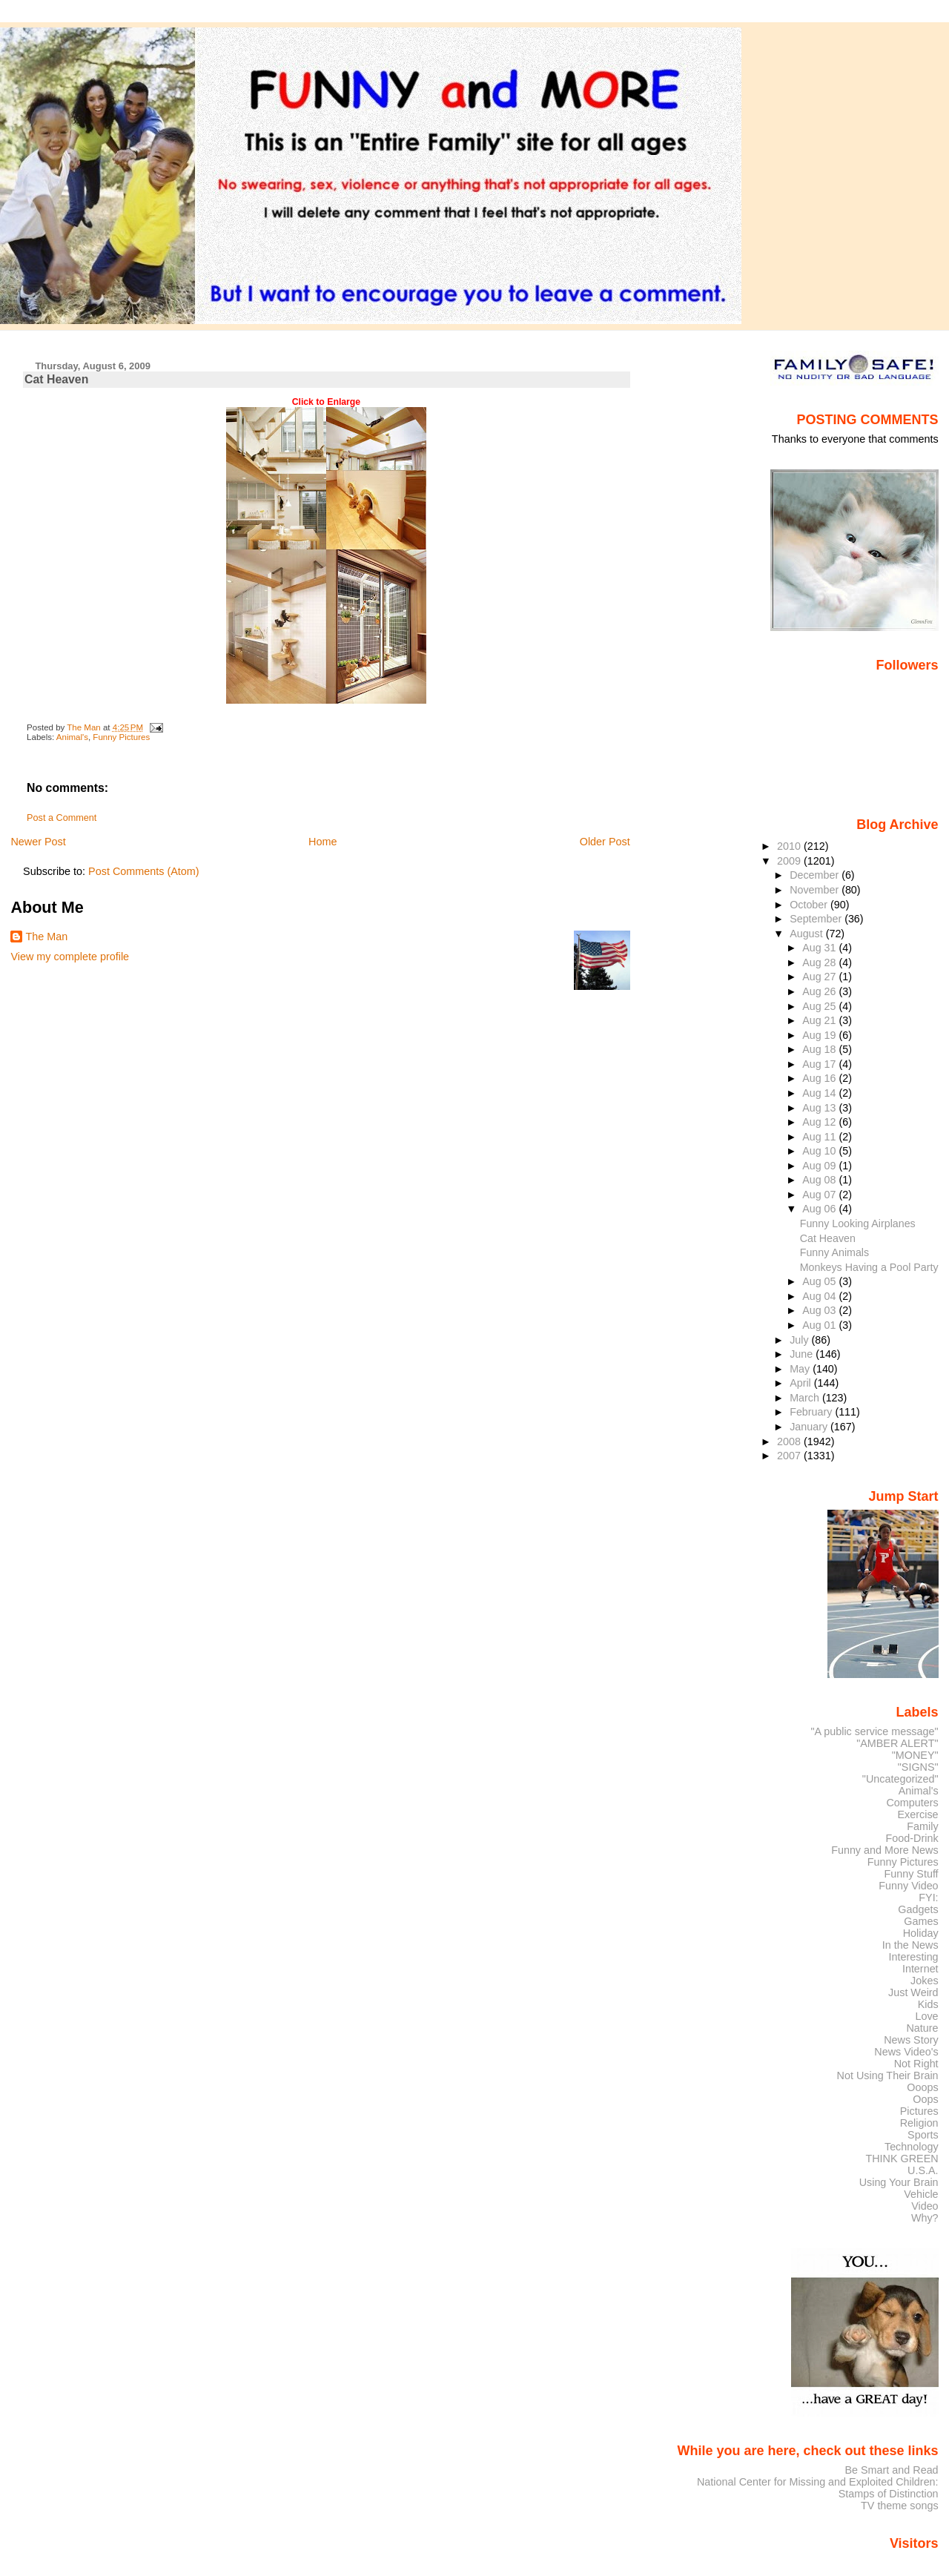  I want to click on National Center for Missing and Exploited Children:, so click(818, 2482).